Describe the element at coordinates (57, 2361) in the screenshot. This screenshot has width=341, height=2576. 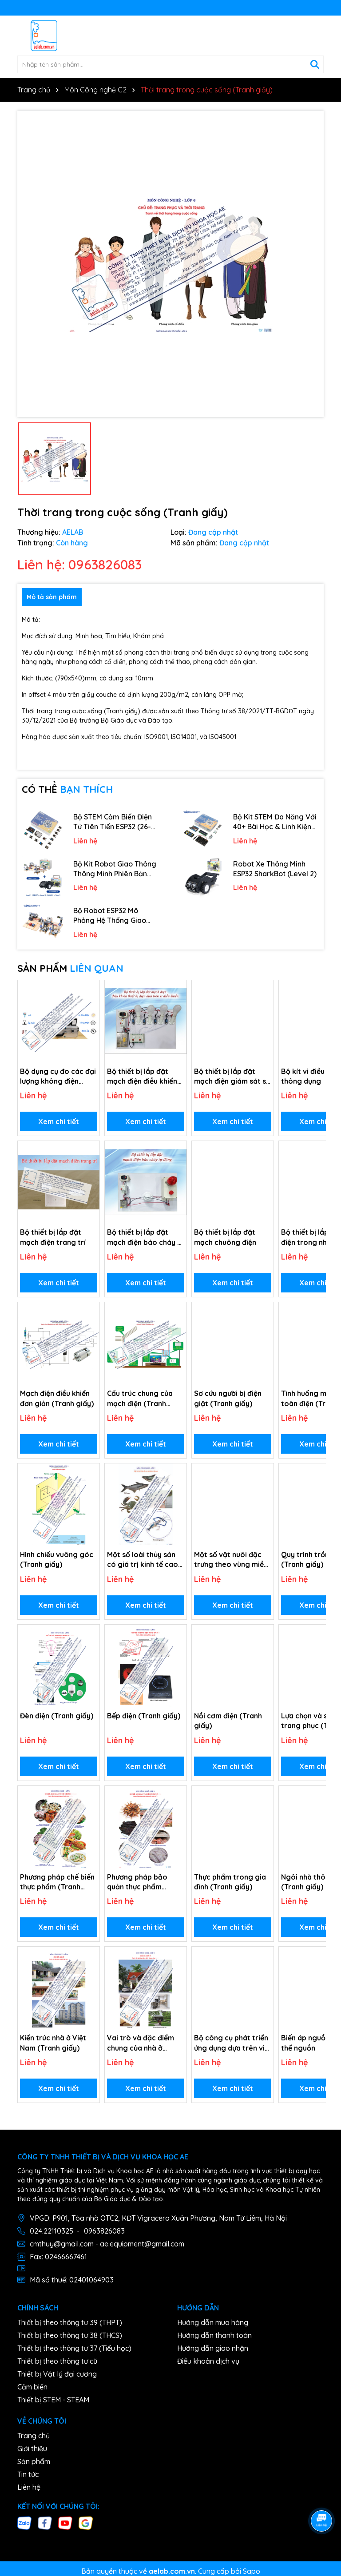
I see `Thiết bị theo thông tư cũ` at that location.